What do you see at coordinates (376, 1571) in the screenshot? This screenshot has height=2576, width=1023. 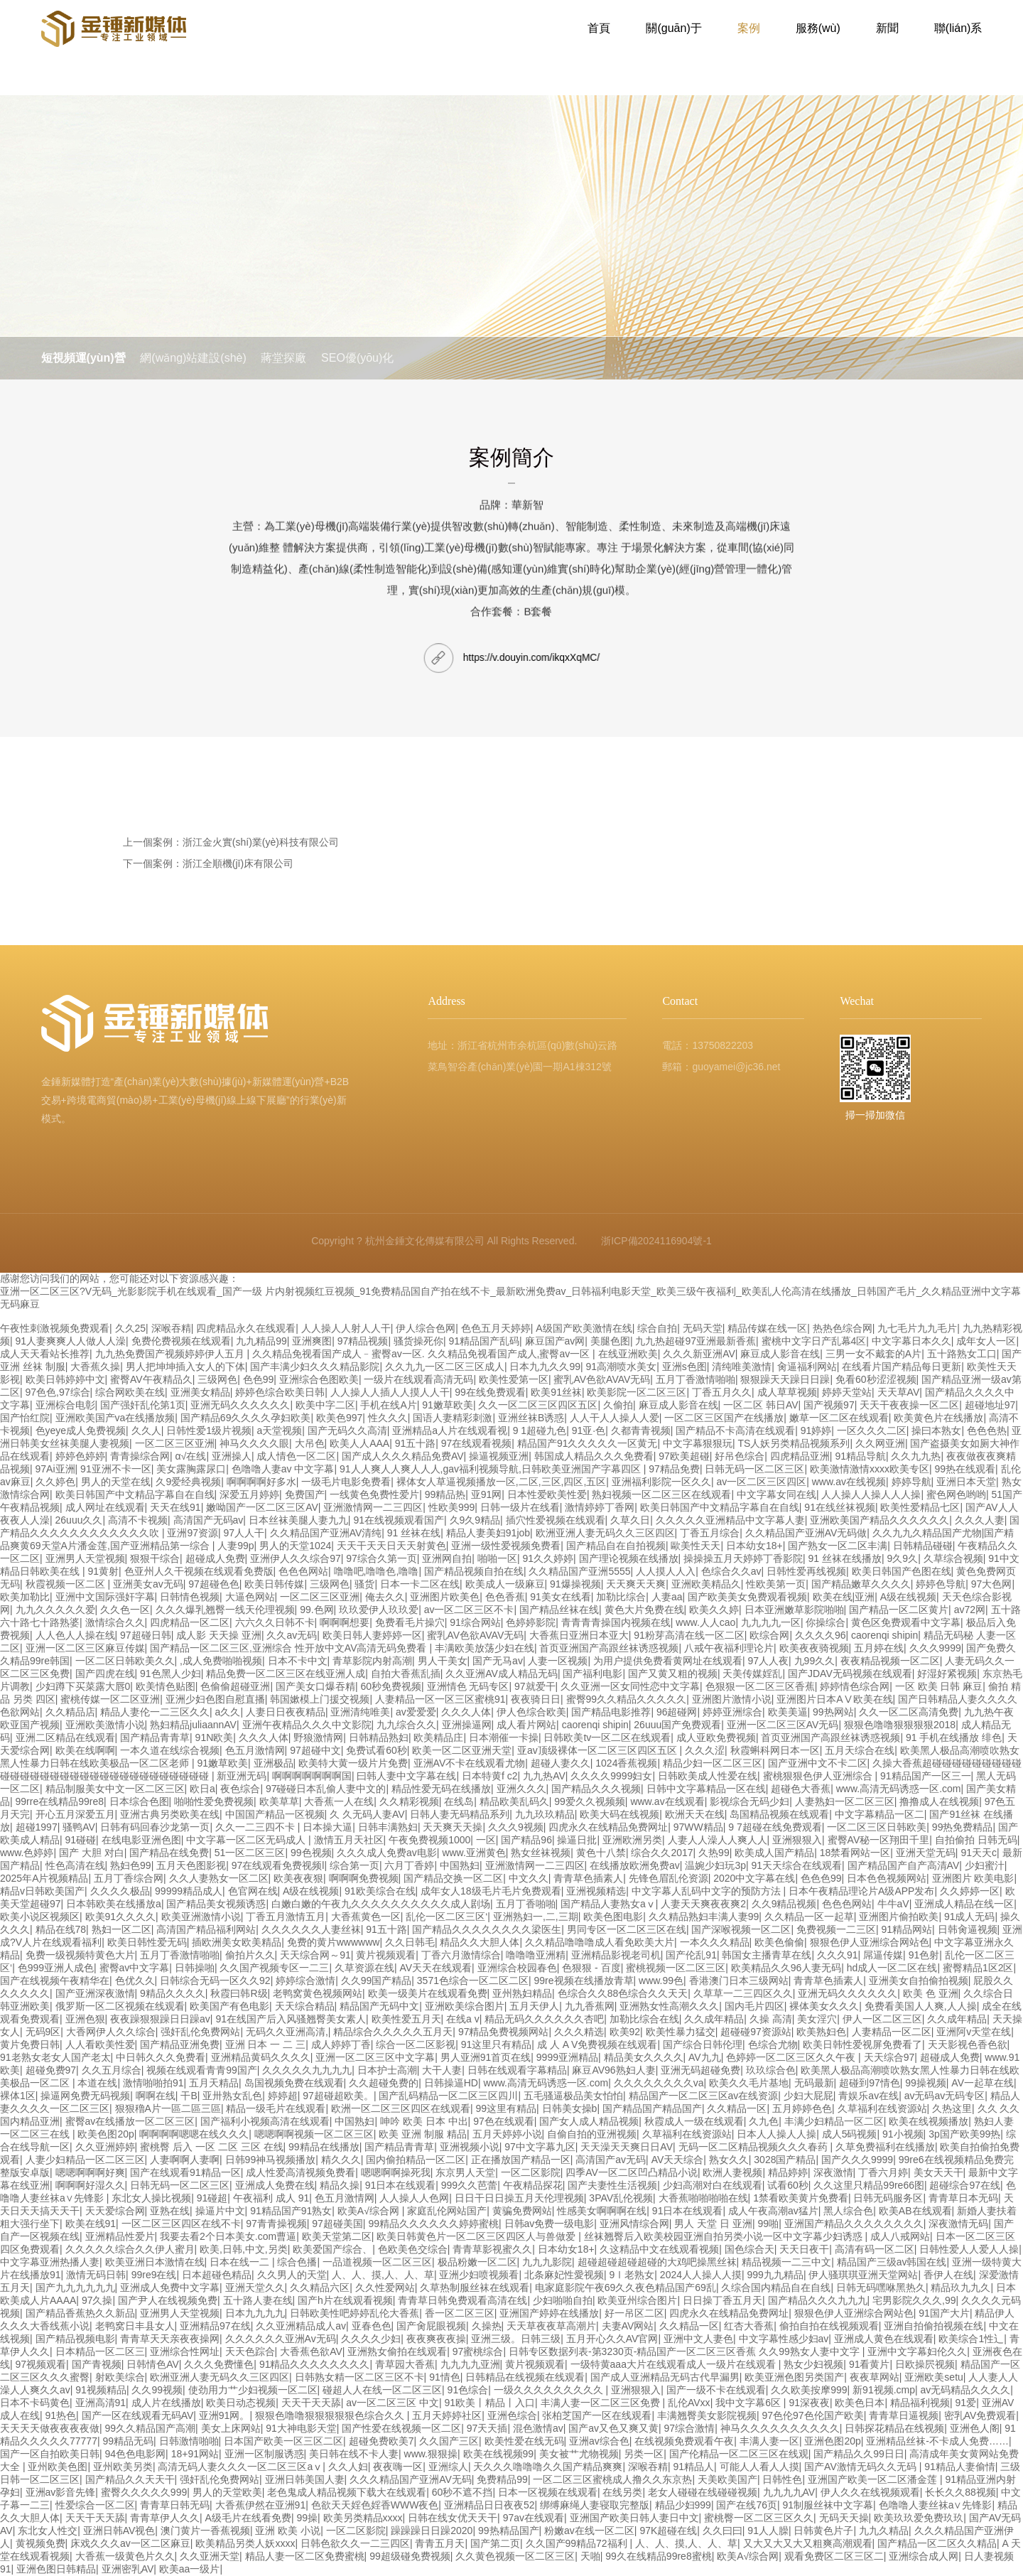 I see `噜噜吧,噜噜色,噜噜` at bounding box center [376, 1571].